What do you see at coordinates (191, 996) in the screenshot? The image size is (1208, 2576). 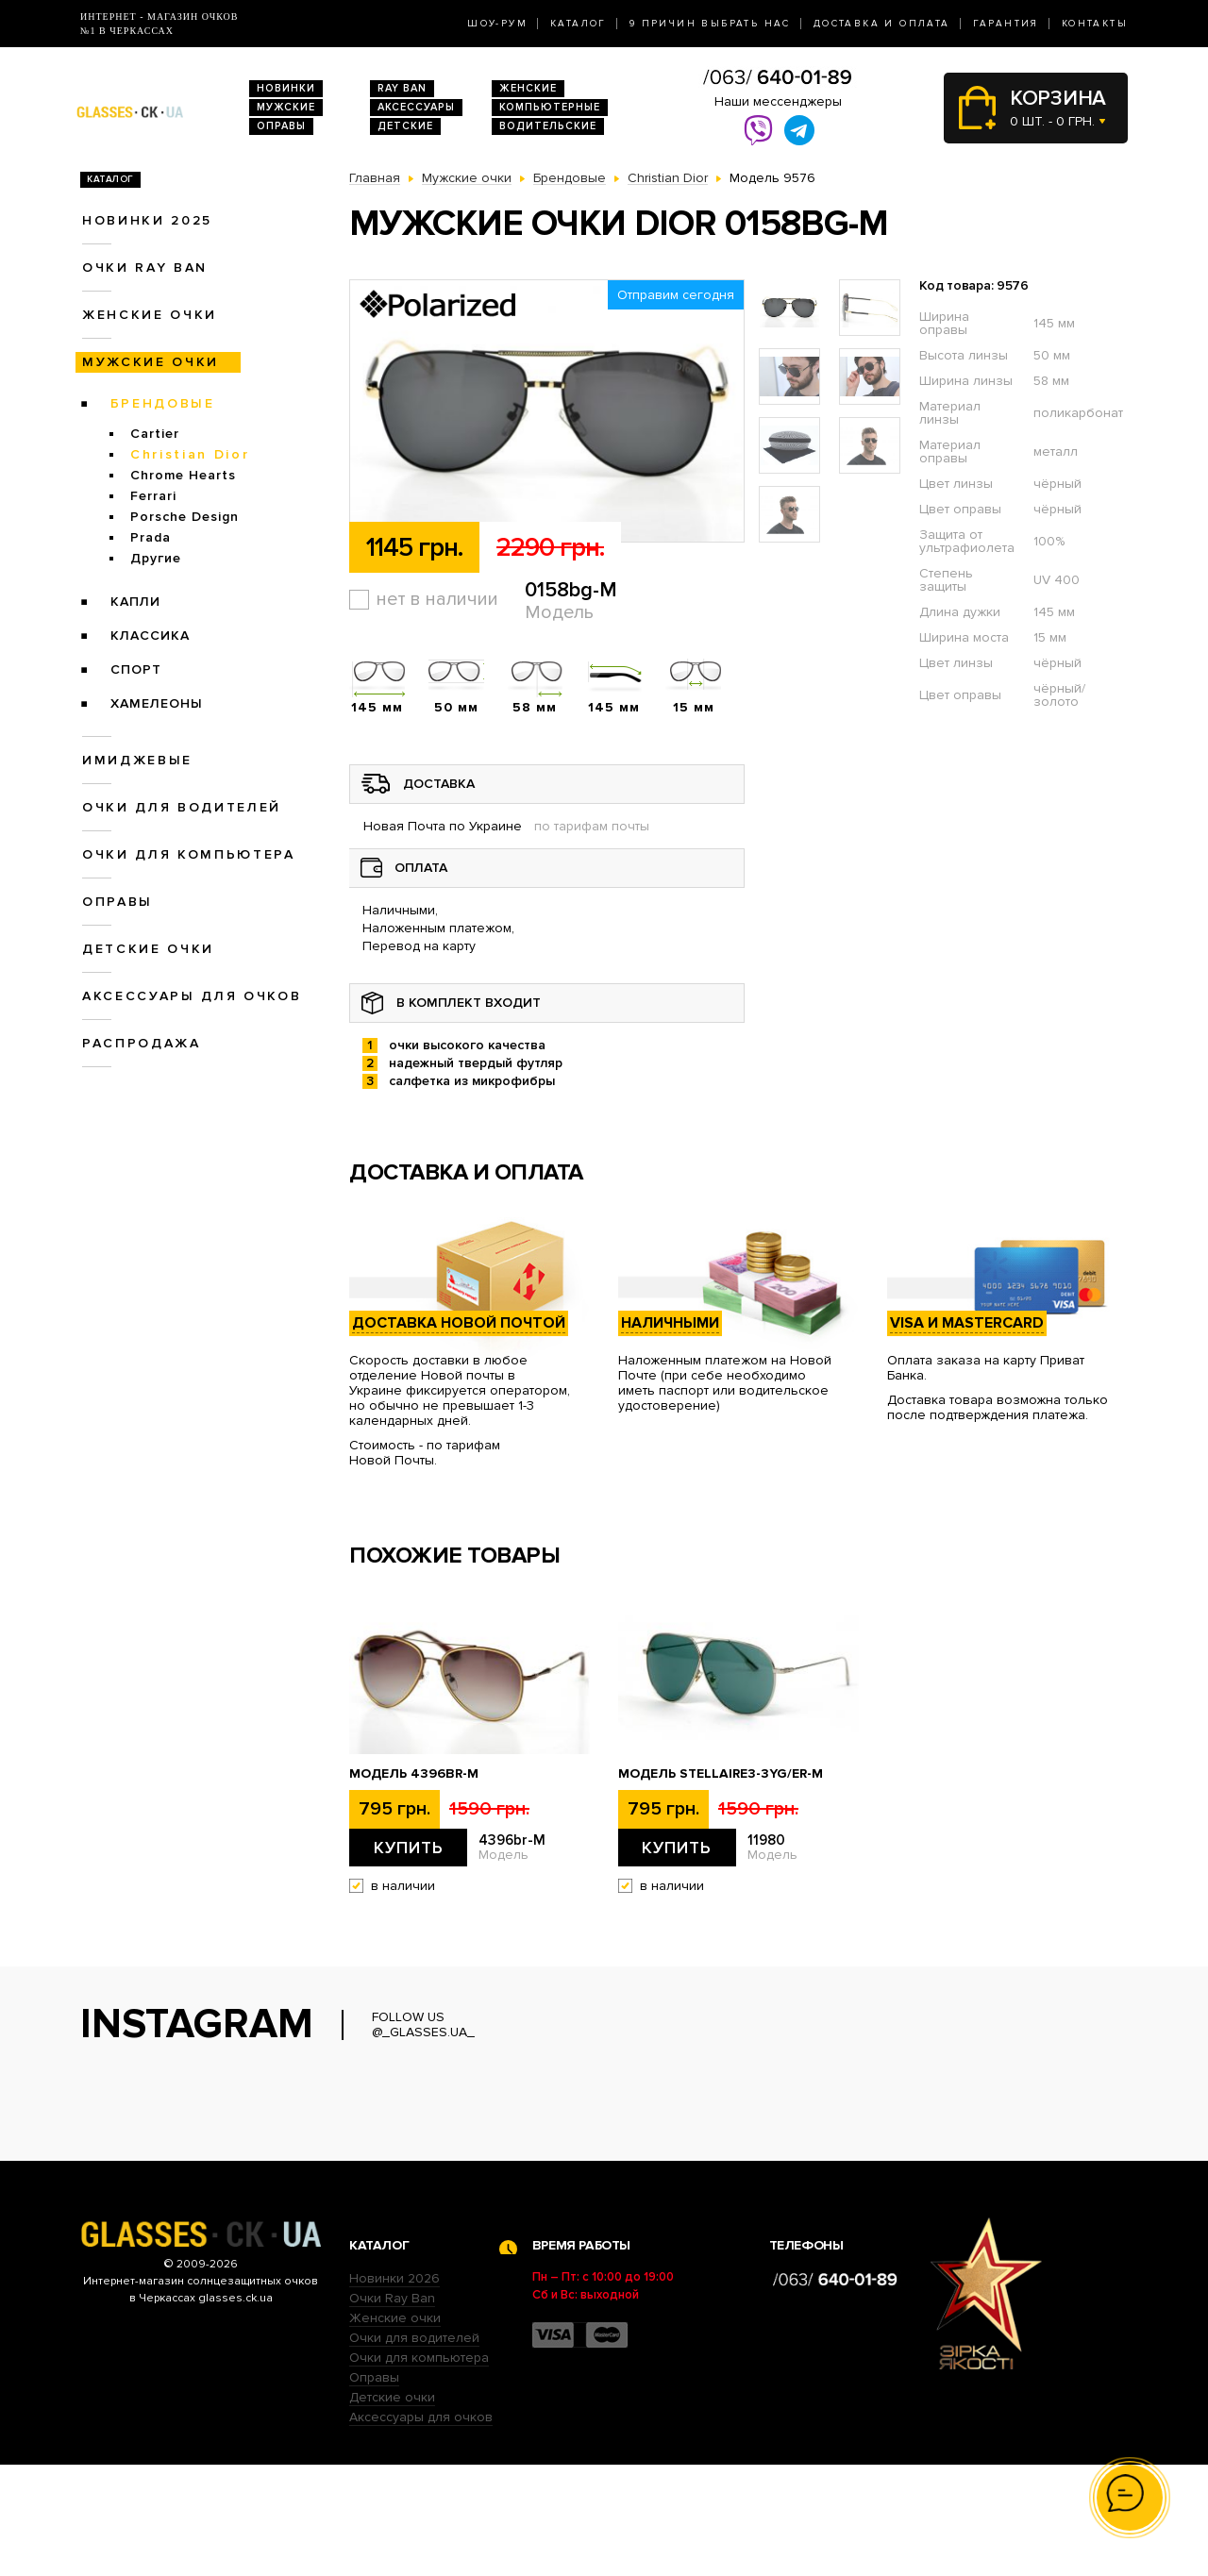 I see `Аксессуары для очков` at bounding box center [191, 996].